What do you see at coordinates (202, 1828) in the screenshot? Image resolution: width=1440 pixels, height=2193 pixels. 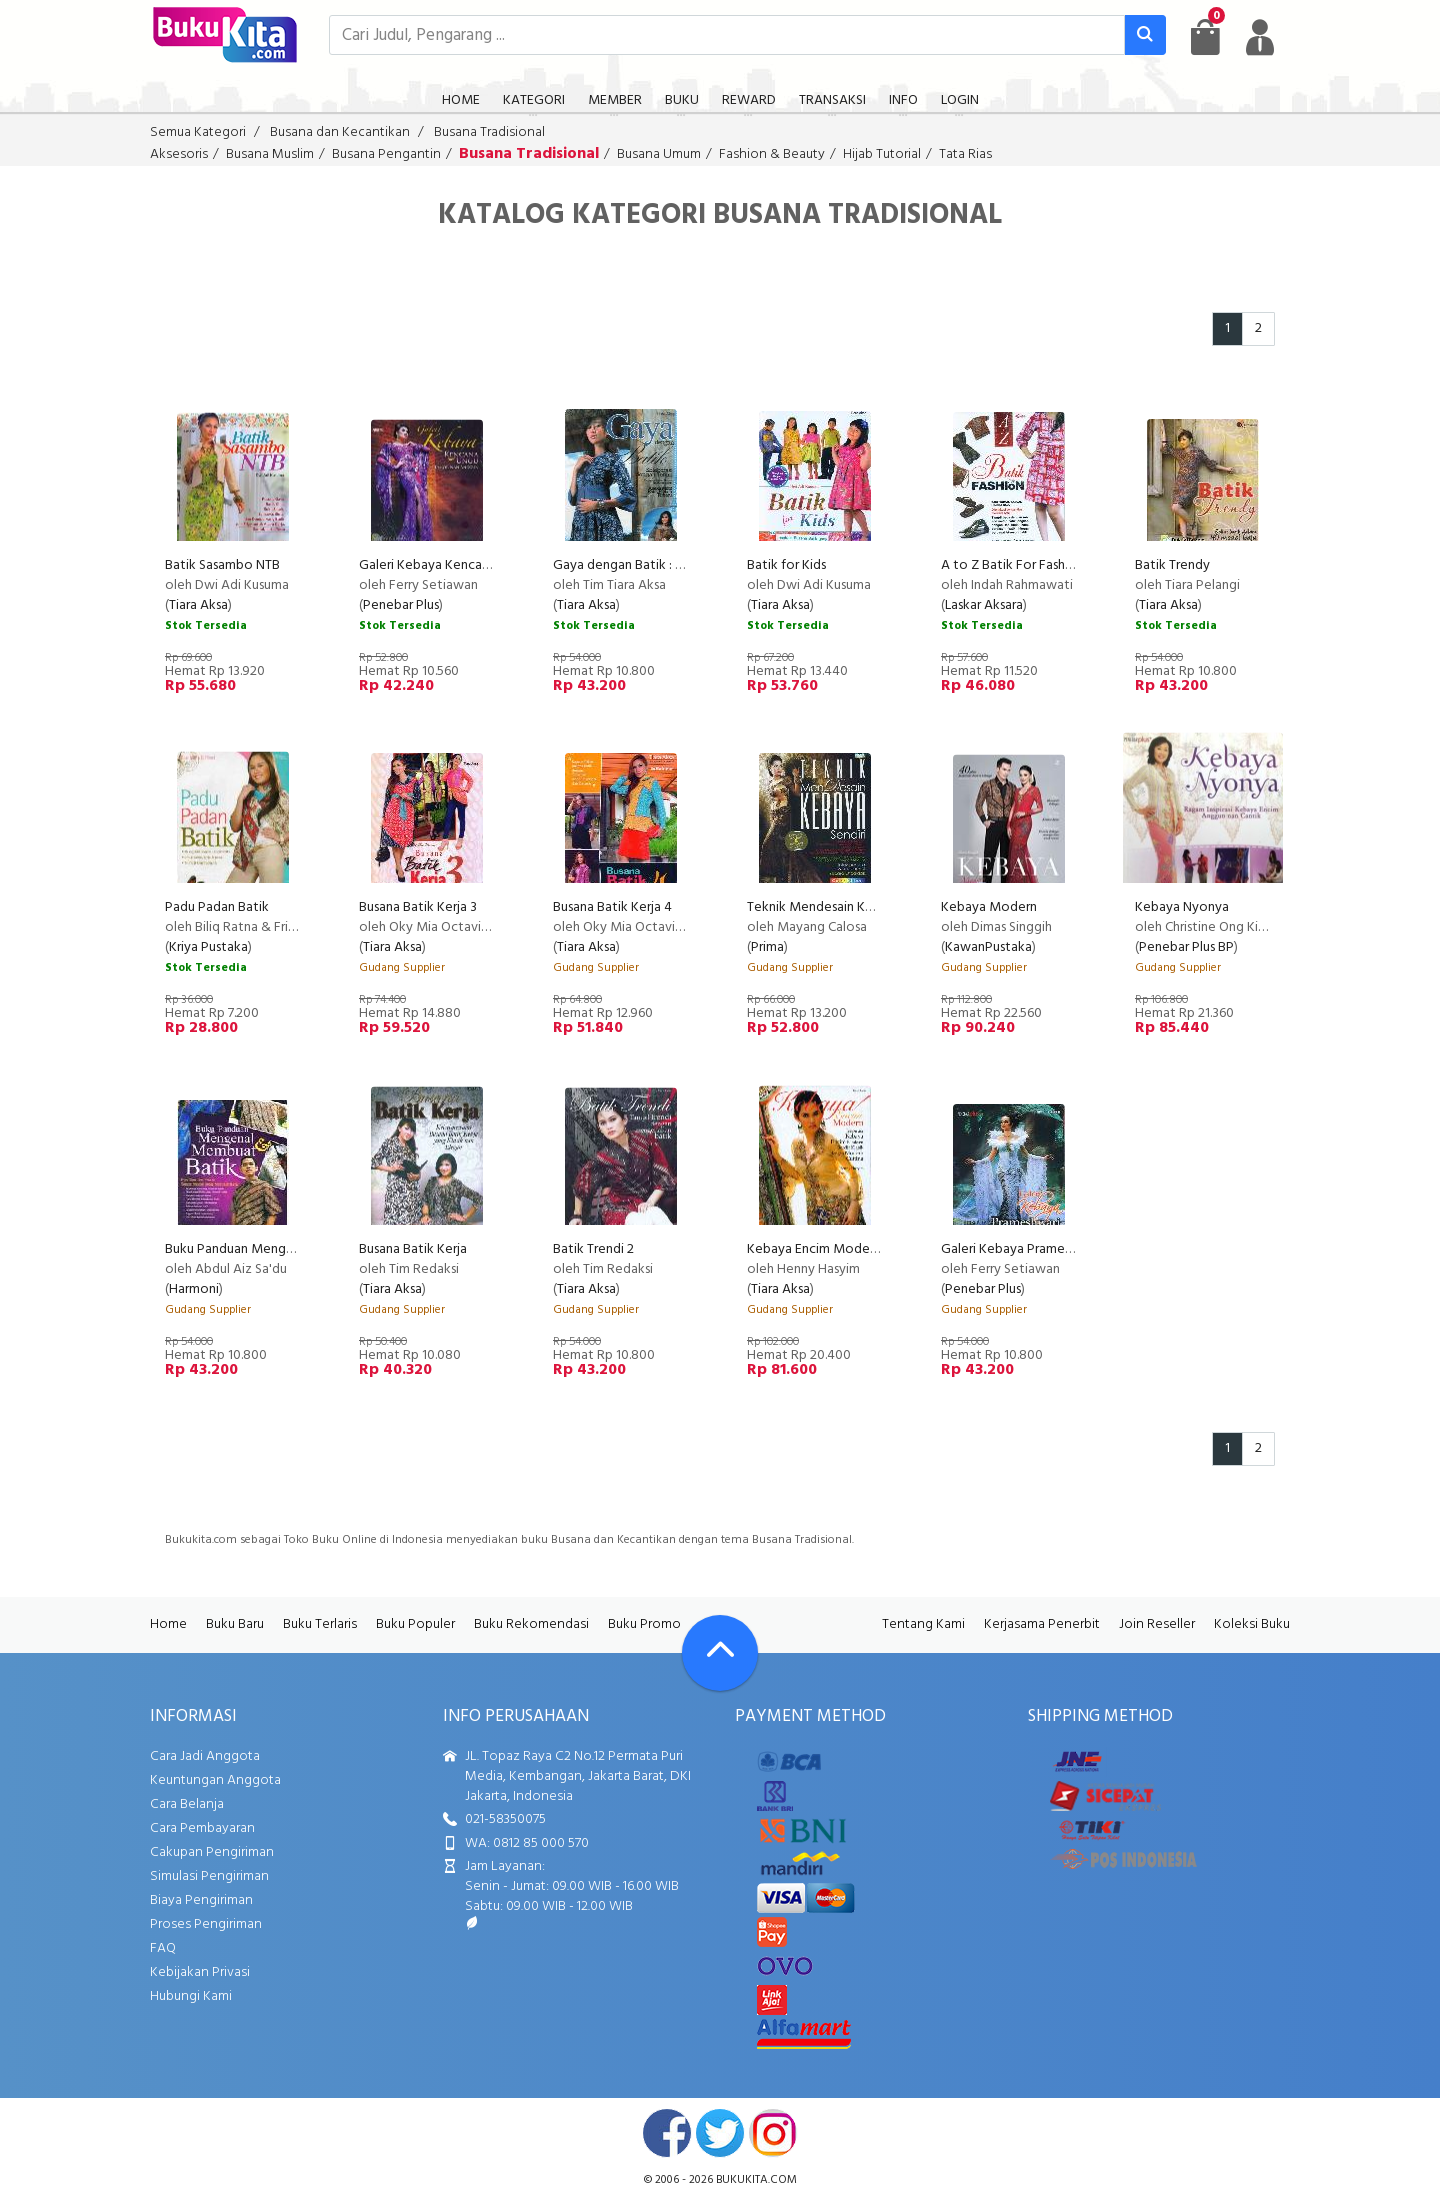 I see `Cara Pembayaran` at bounding box center [202, 1828].